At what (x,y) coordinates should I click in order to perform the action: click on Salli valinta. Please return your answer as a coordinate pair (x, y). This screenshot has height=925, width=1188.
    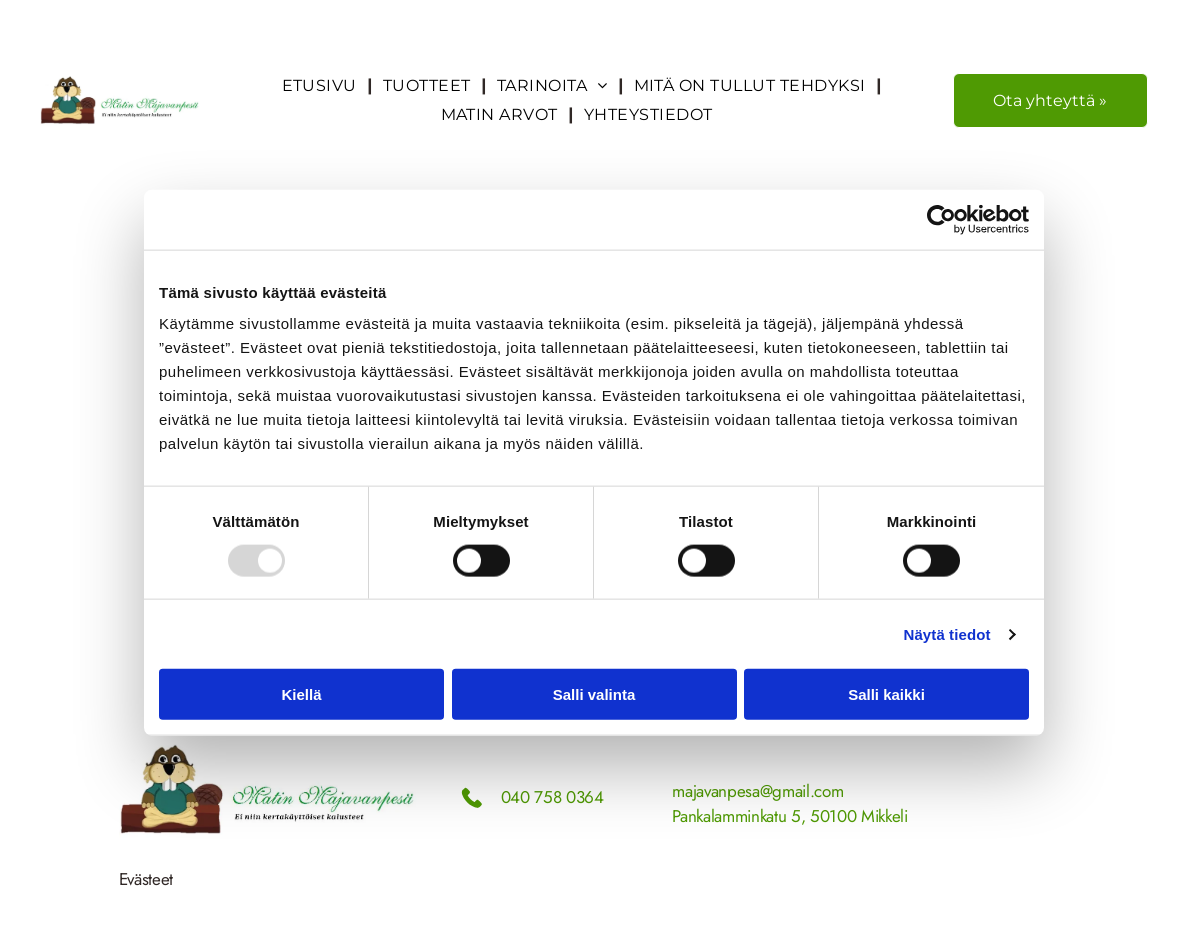
    Looking at the image, I should click on (594, 694).